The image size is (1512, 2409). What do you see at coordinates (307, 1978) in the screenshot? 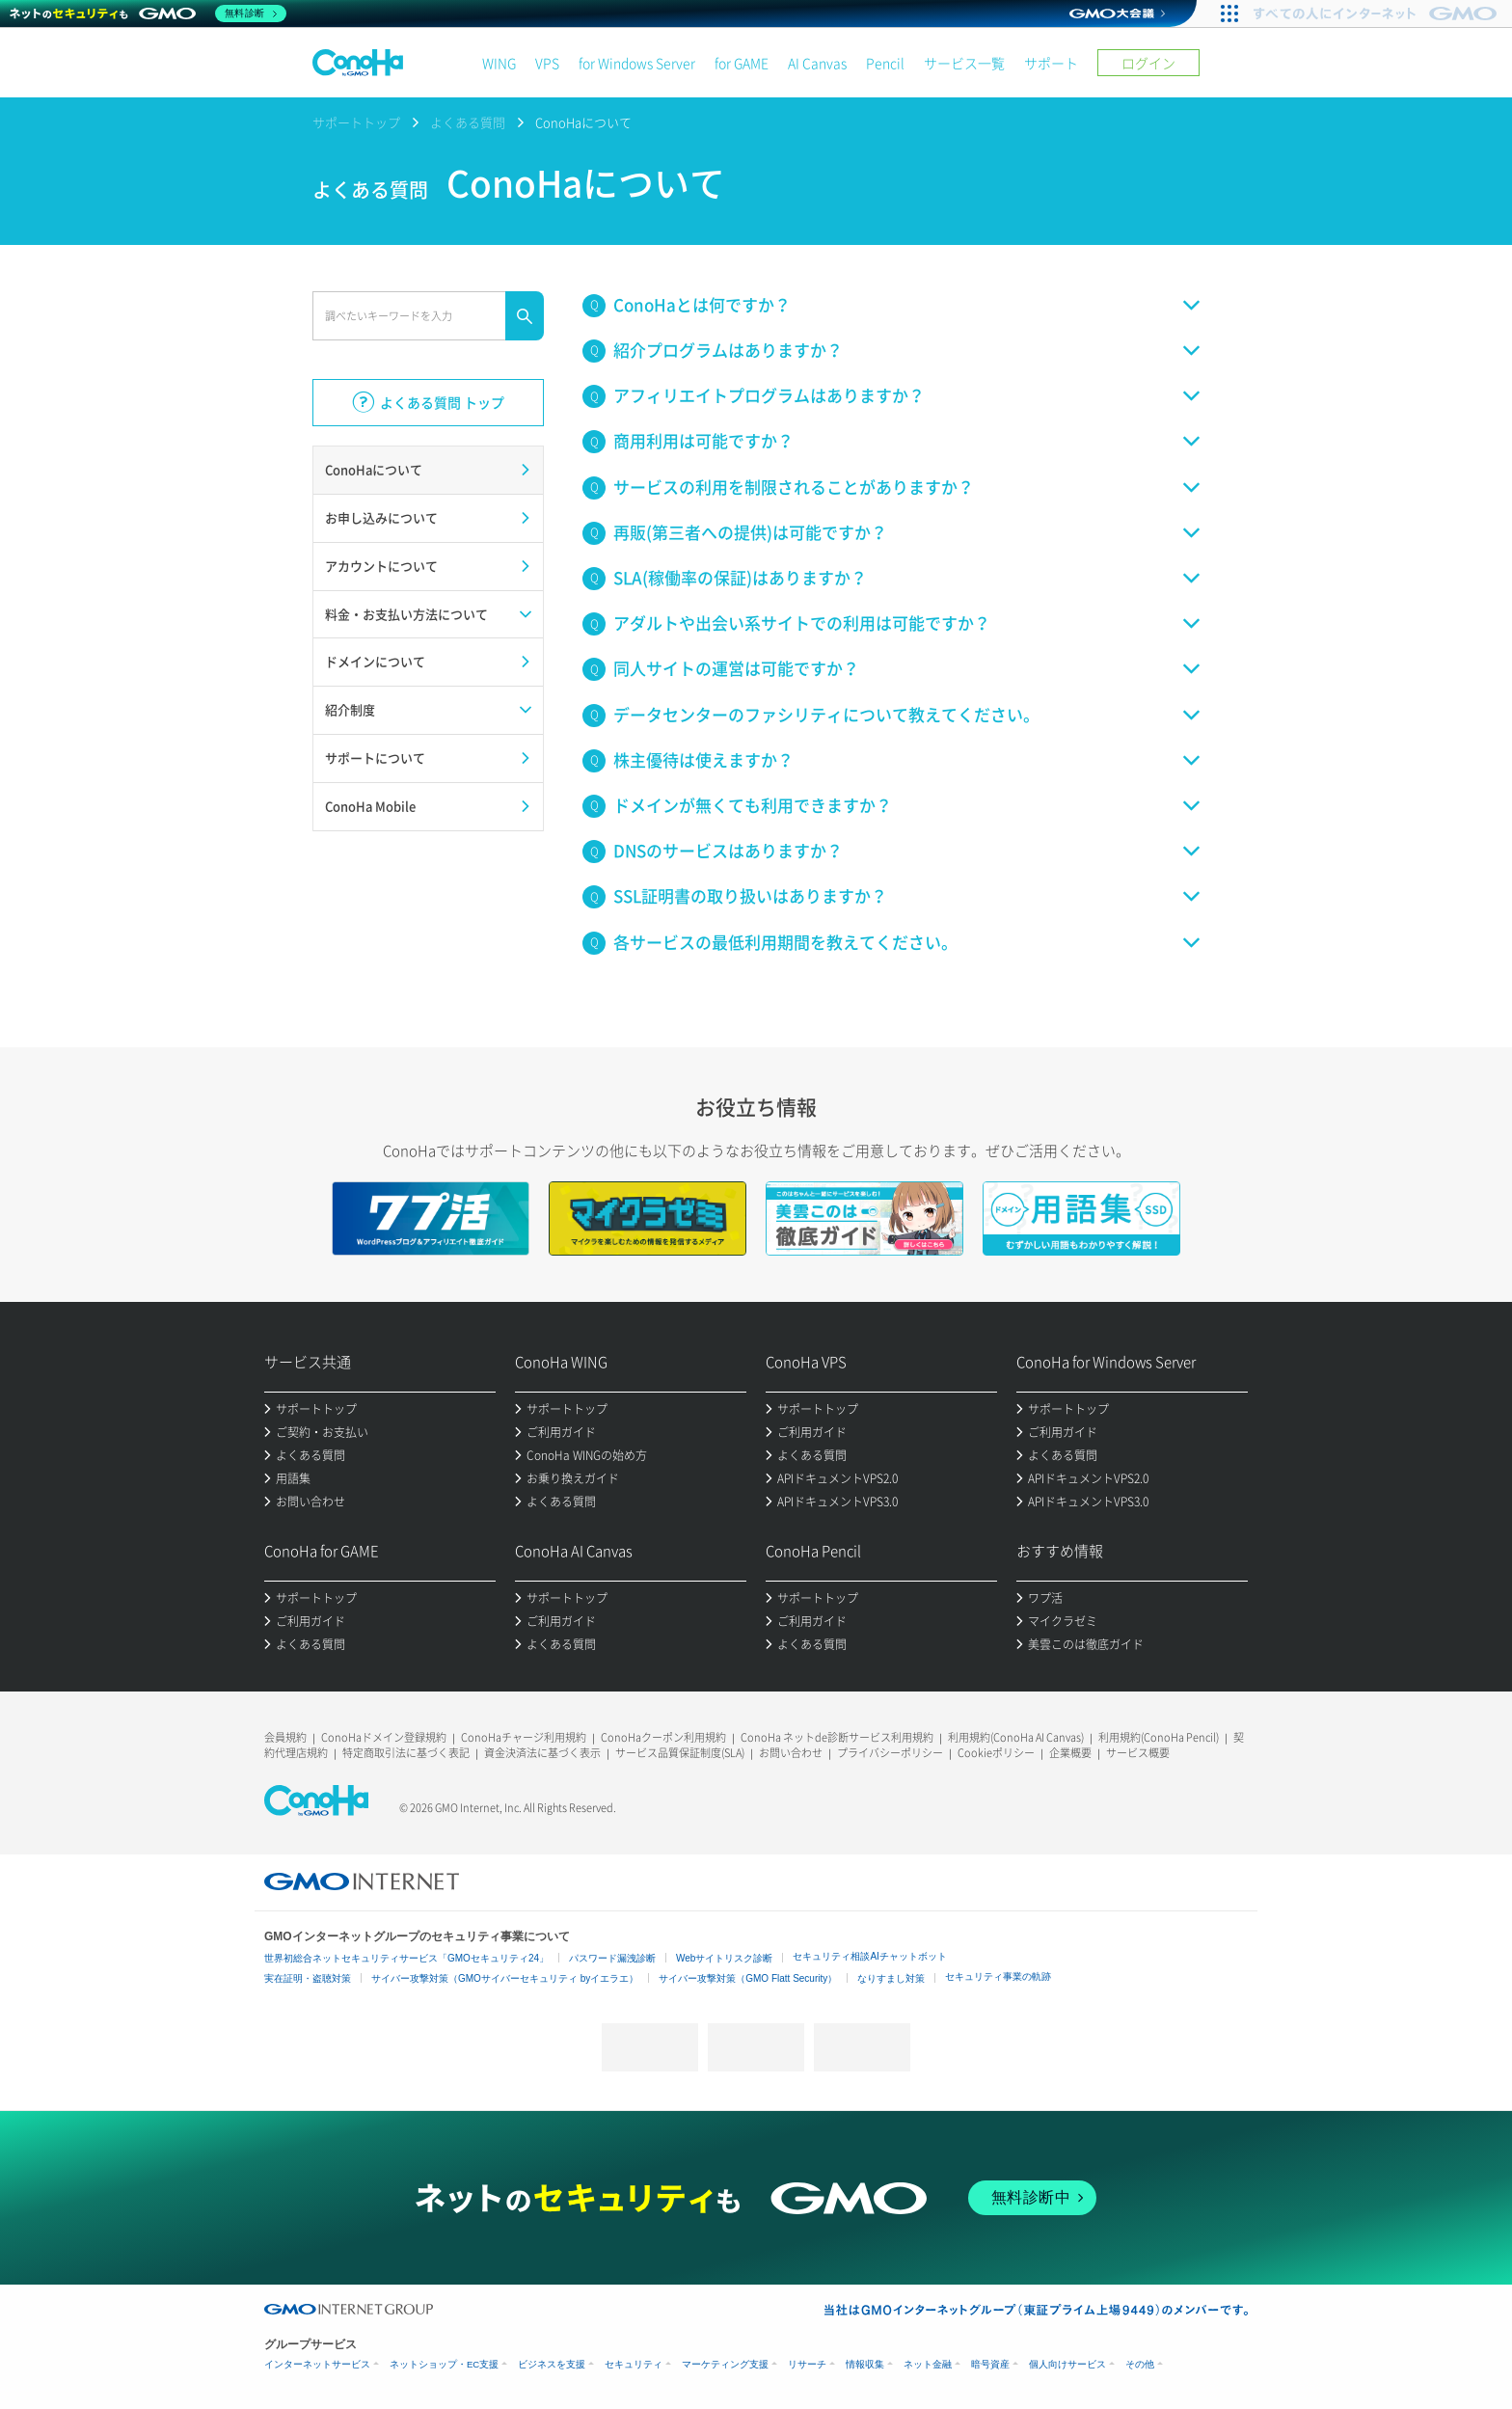
I see `実在証明・盗聴対策` at bounding box center [307, 1978].